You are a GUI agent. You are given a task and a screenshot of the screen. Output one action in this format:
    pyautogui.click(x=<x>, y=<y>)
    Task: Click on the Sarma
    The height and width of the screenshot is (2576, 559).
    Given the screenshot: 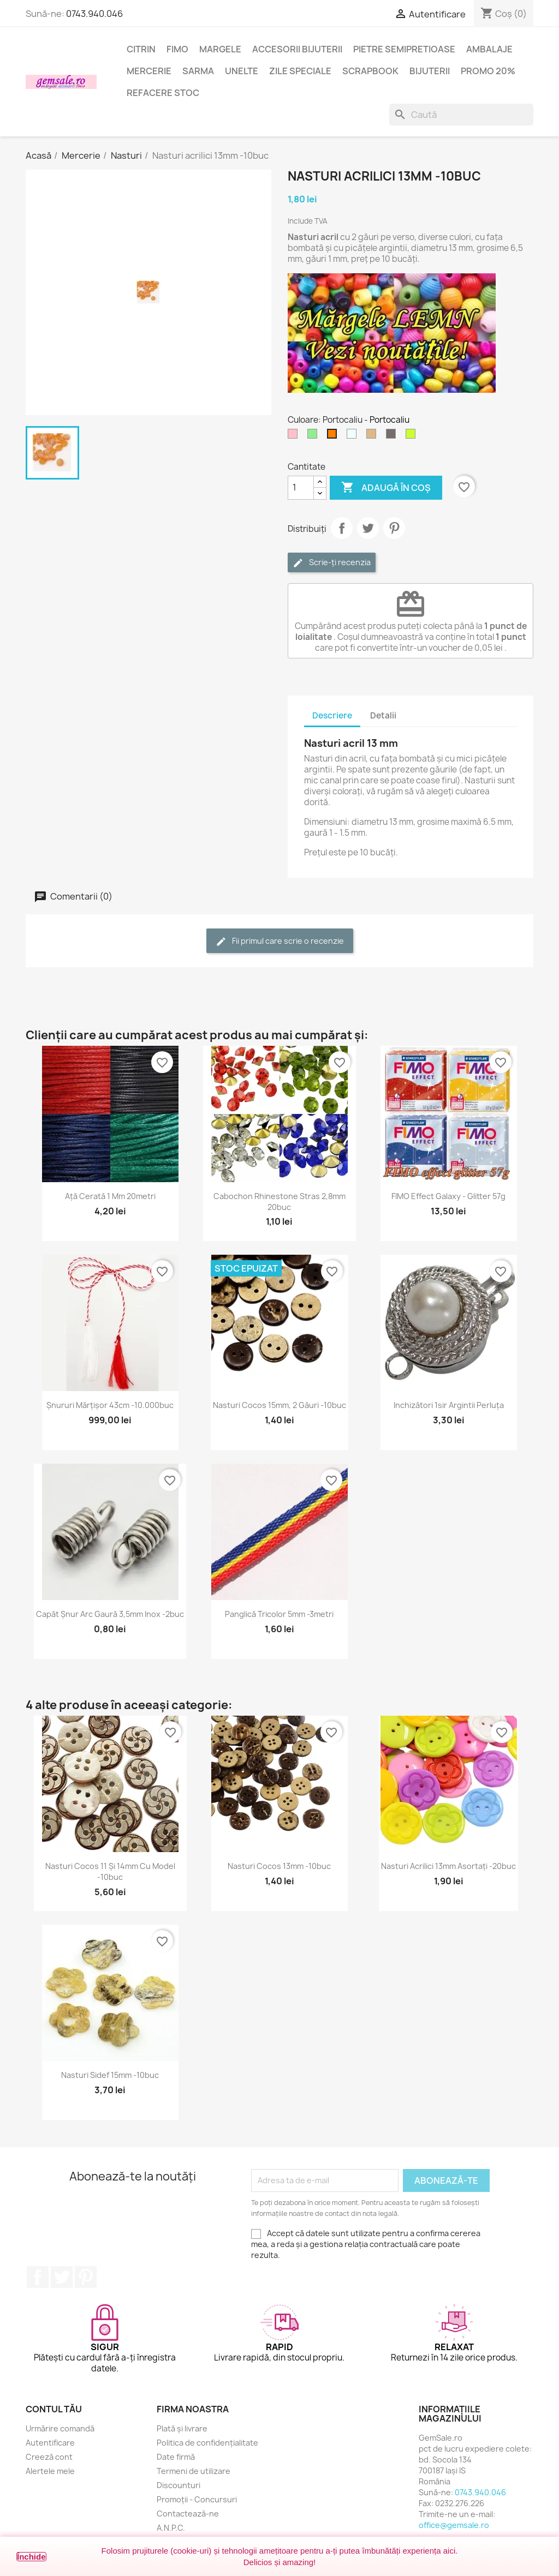 What is the action you would take?
    pyautogui.click(x=198, y=71)
    